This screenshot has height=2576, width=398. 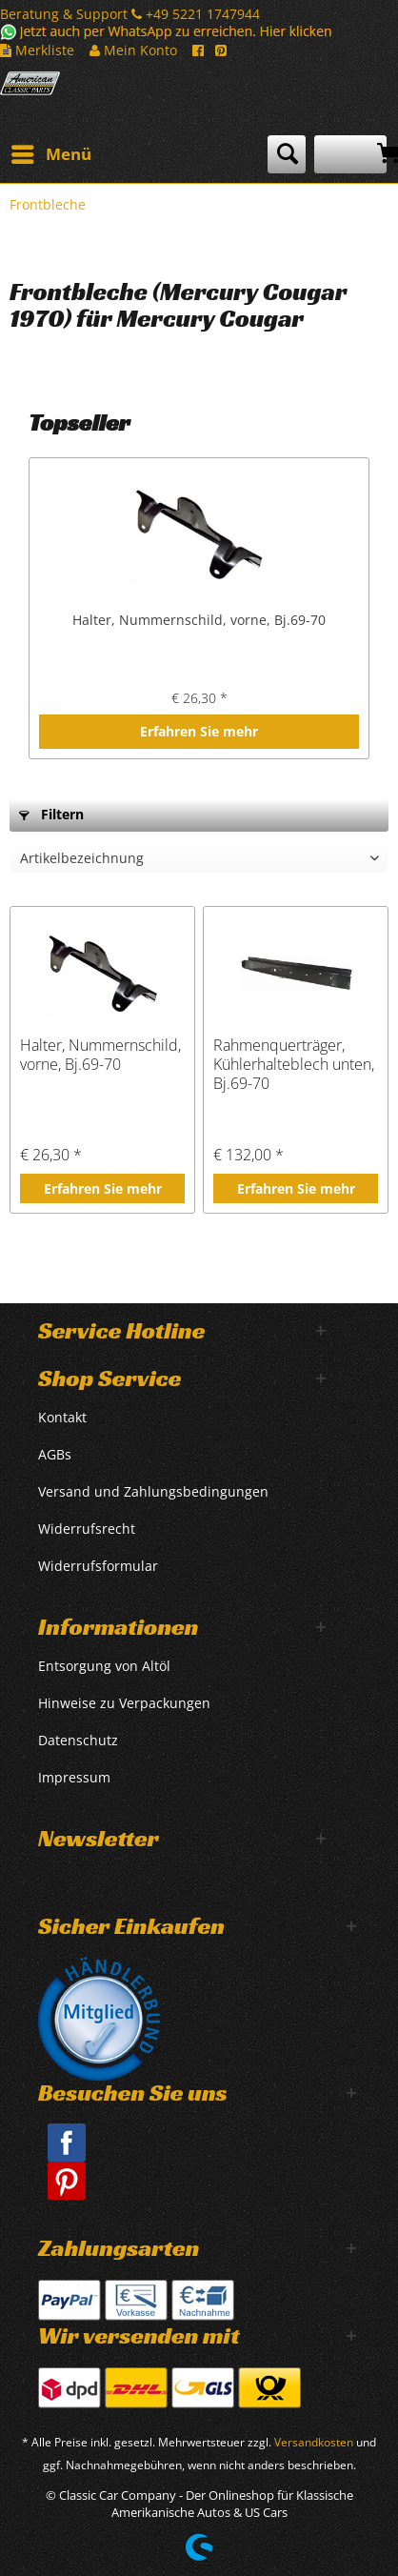 I want to click on Hinweise zu Verpackungen, so click(x=124, y=1703).